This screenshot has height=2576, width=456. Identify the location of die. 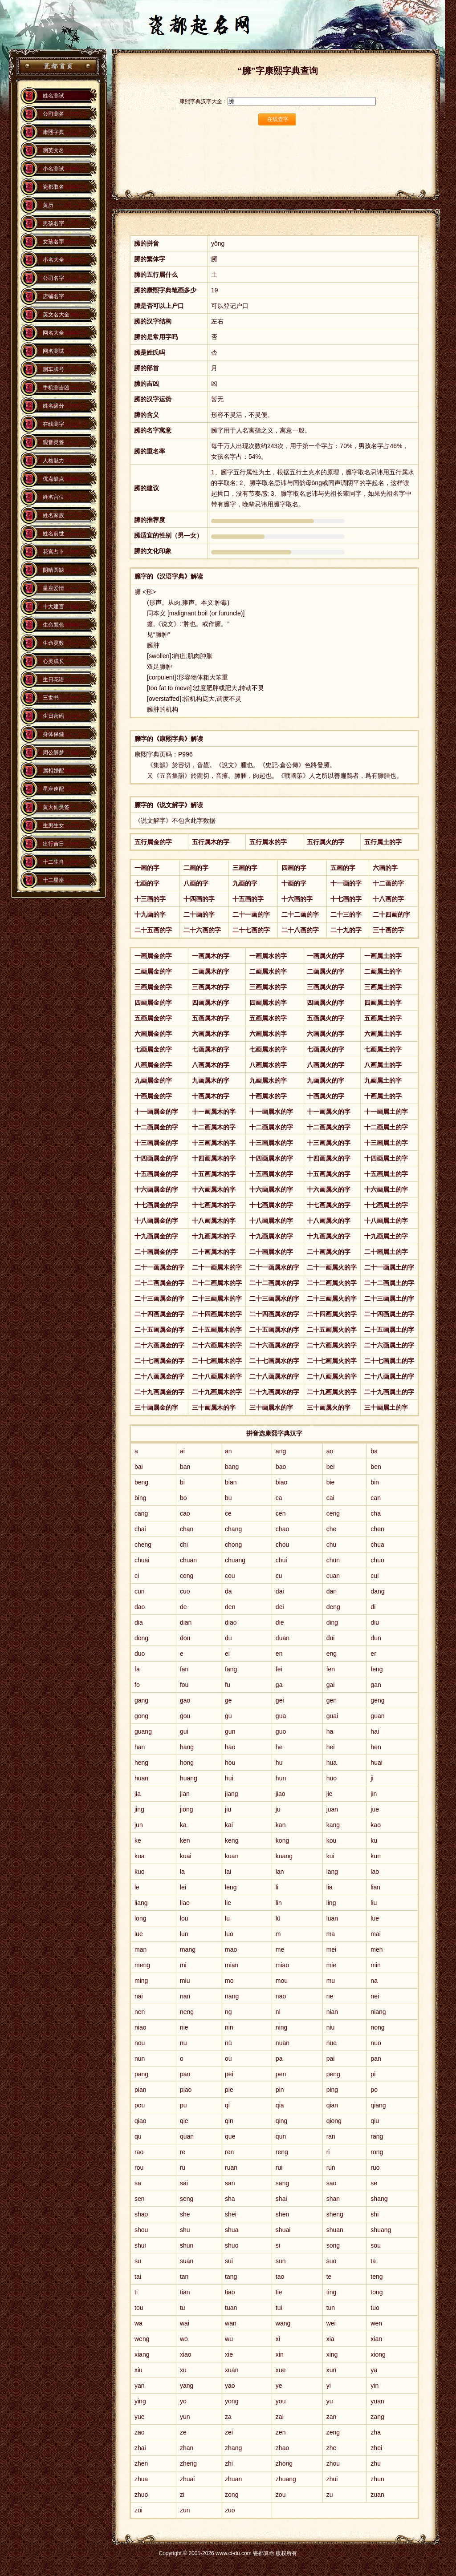
(280, 1622).